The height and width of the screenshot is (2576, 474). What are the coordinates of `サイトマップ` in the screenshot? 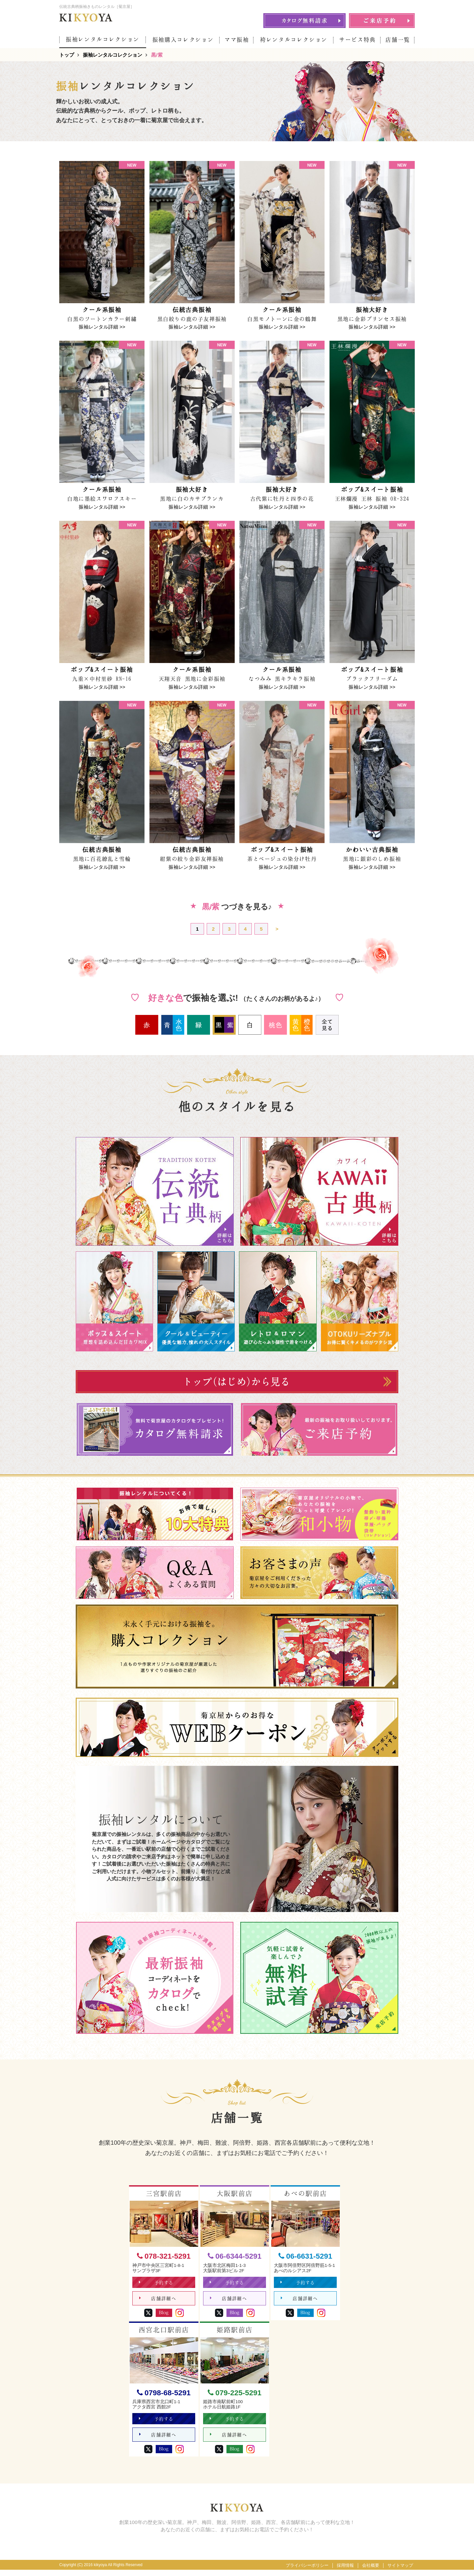 It's located at (400, 2571).